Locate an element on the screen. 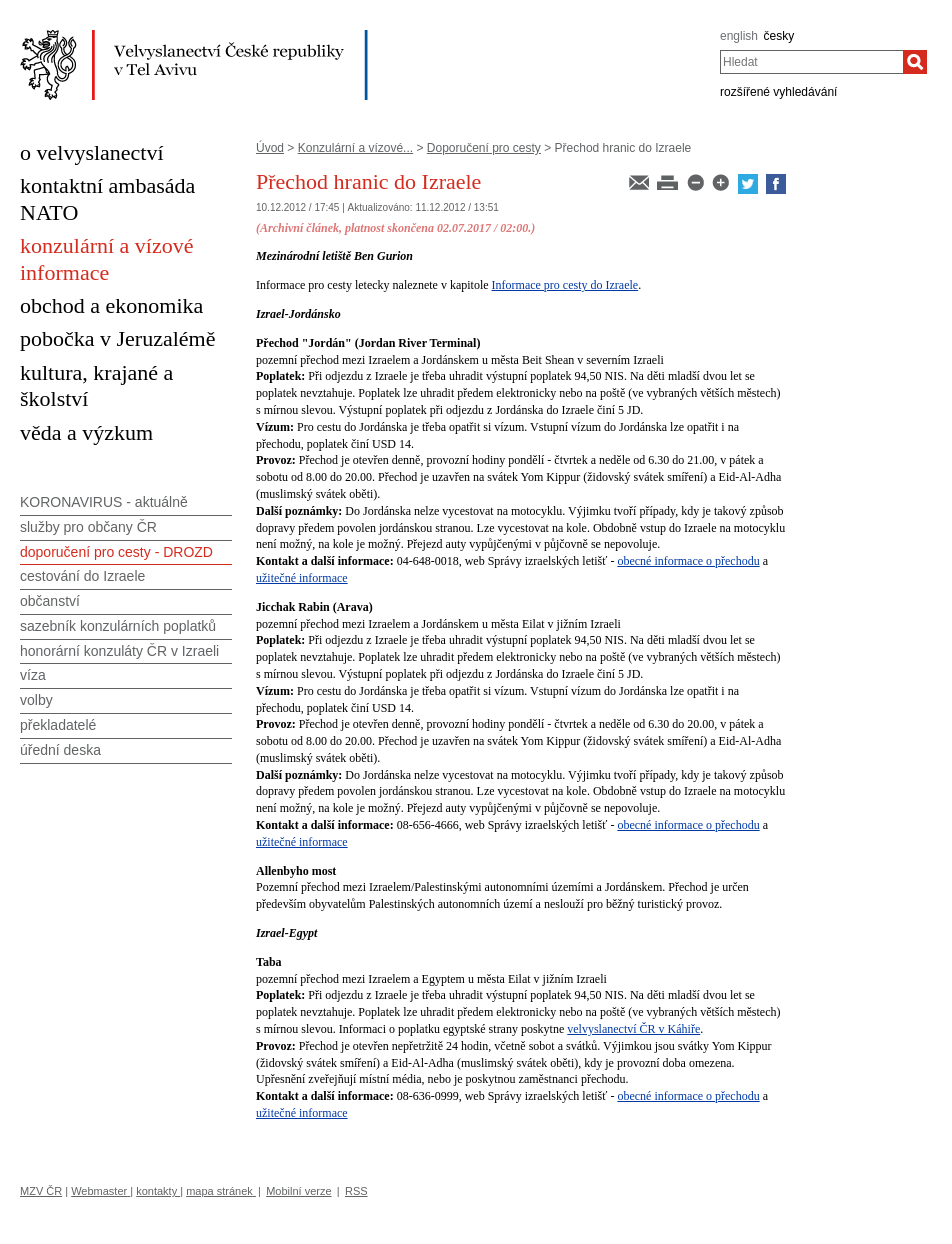 This screenshot has width=952, height=1244. cestování do Izraele is located at coordinates (82, 576).